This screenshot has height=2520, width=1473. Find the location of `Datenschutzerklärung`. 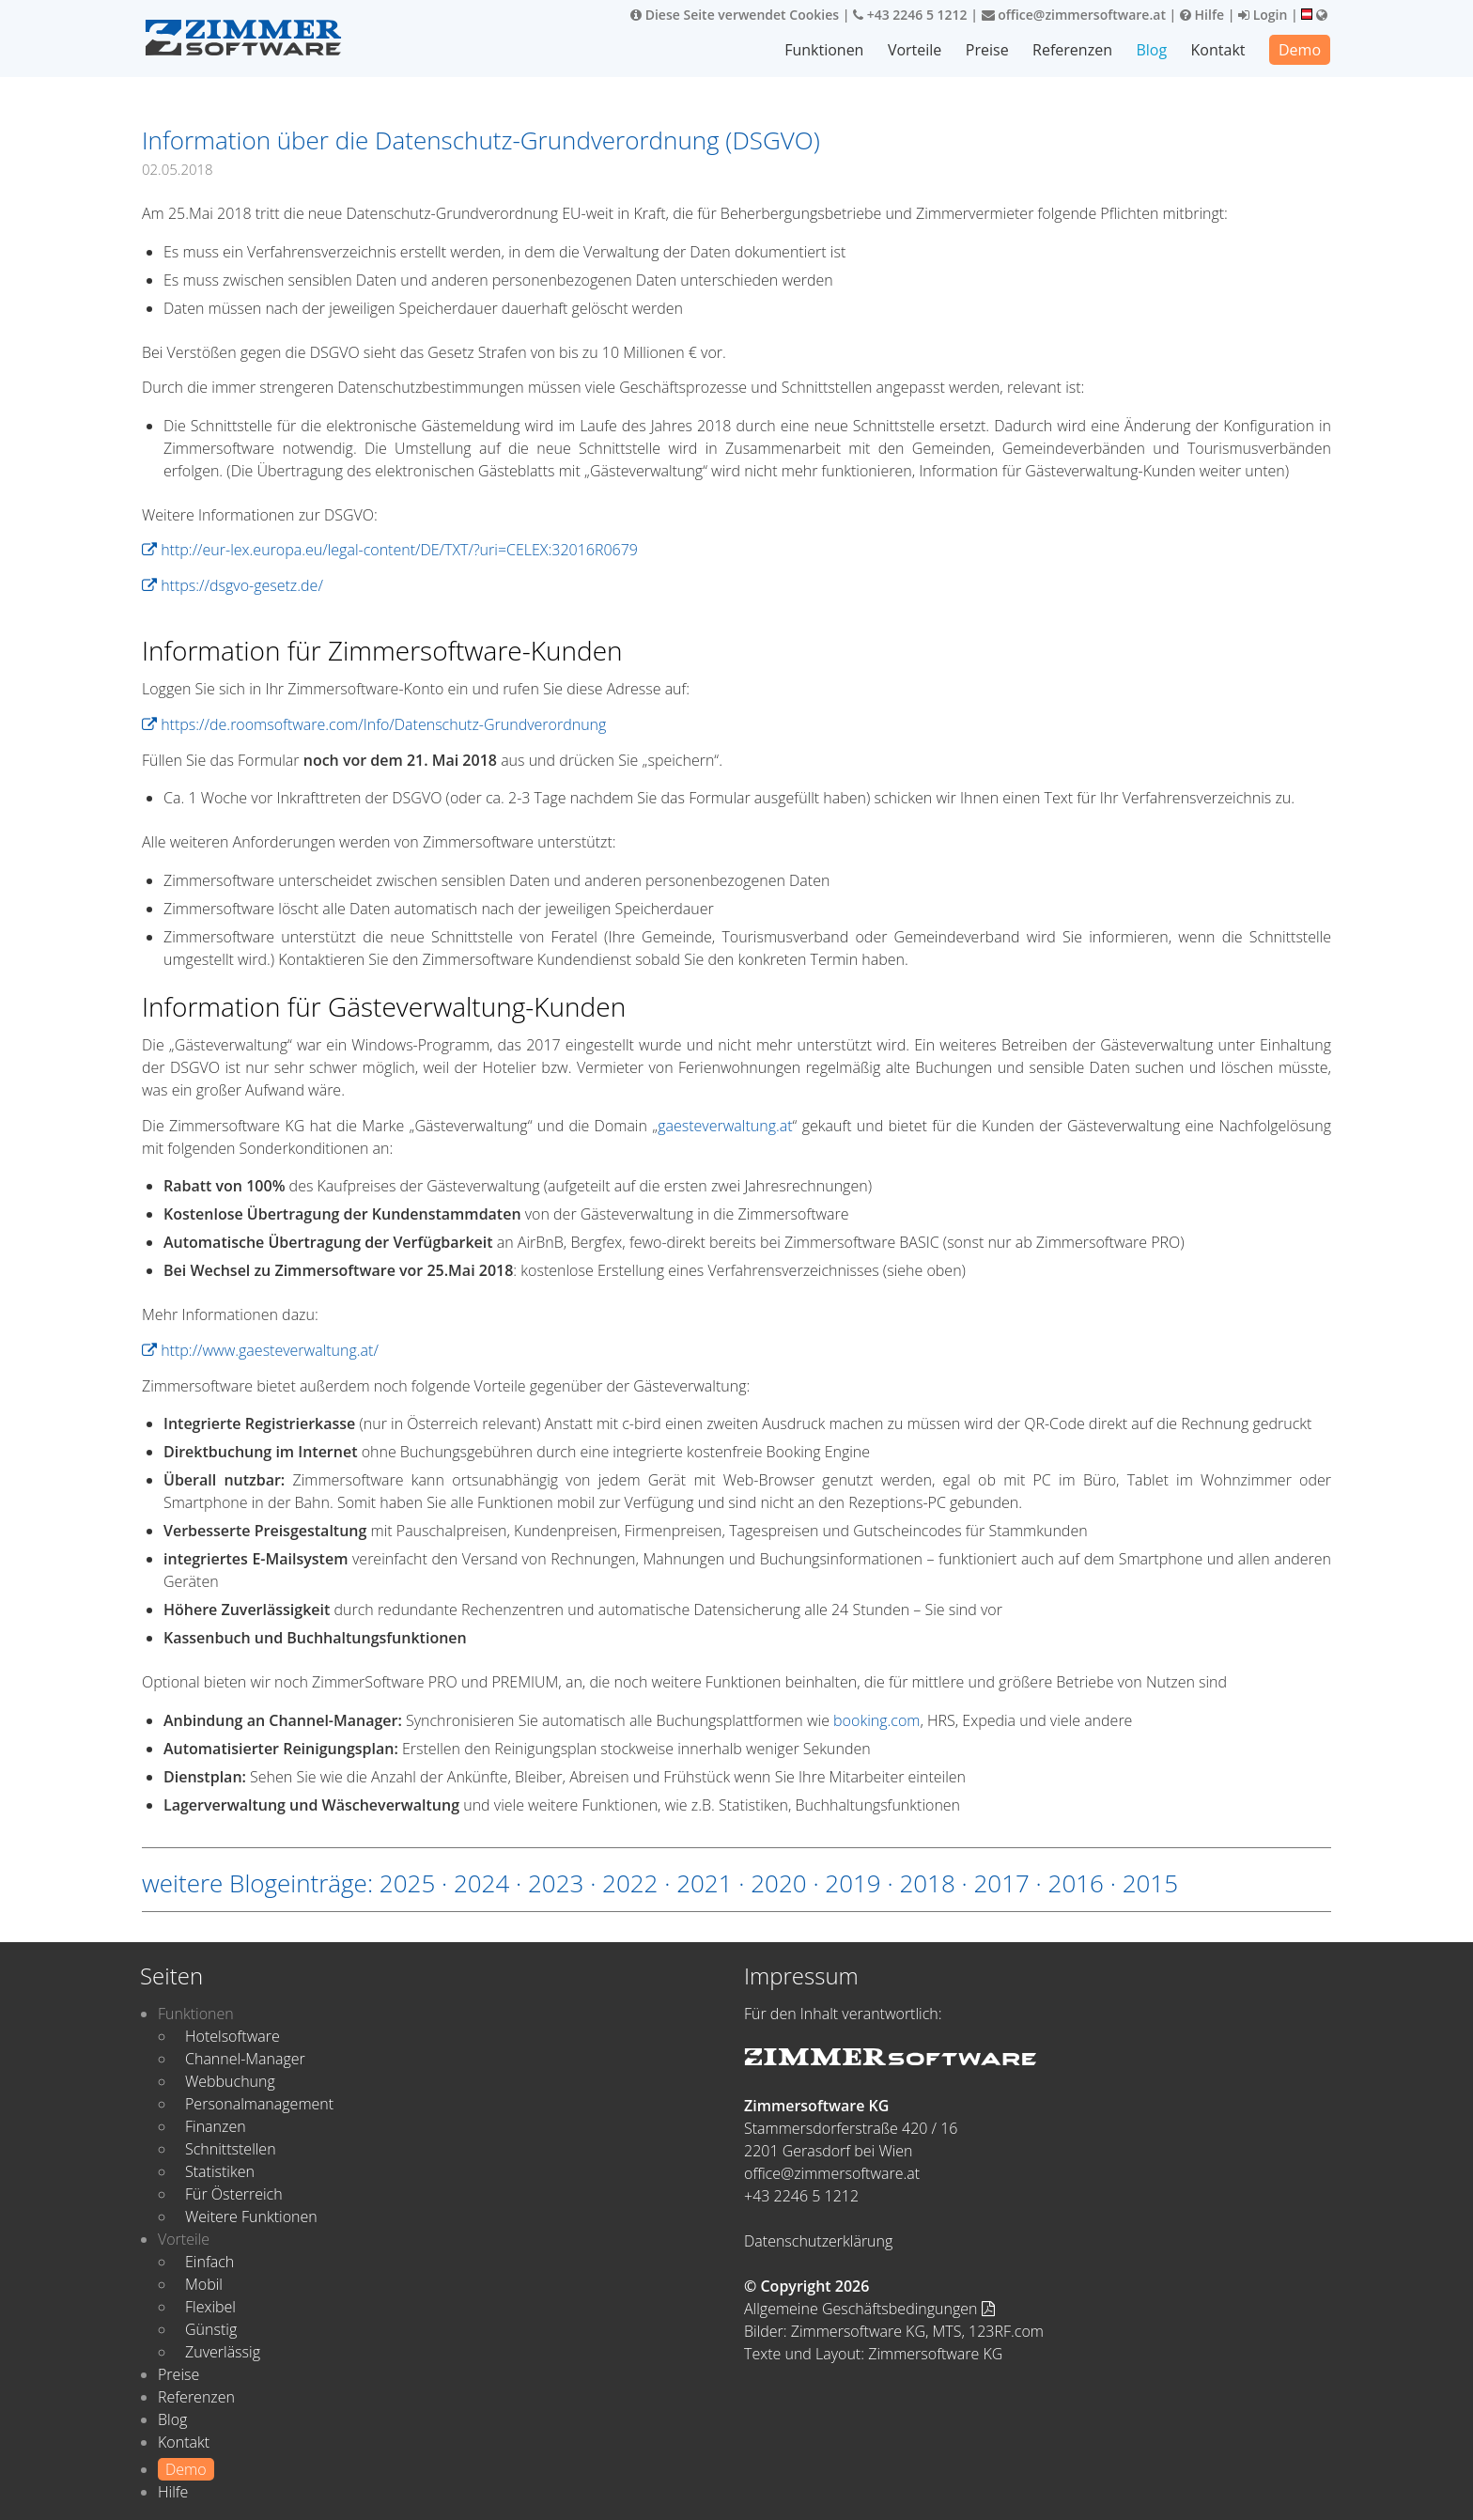

Datenschutzerklärung is located at coordinates (818, 2241).